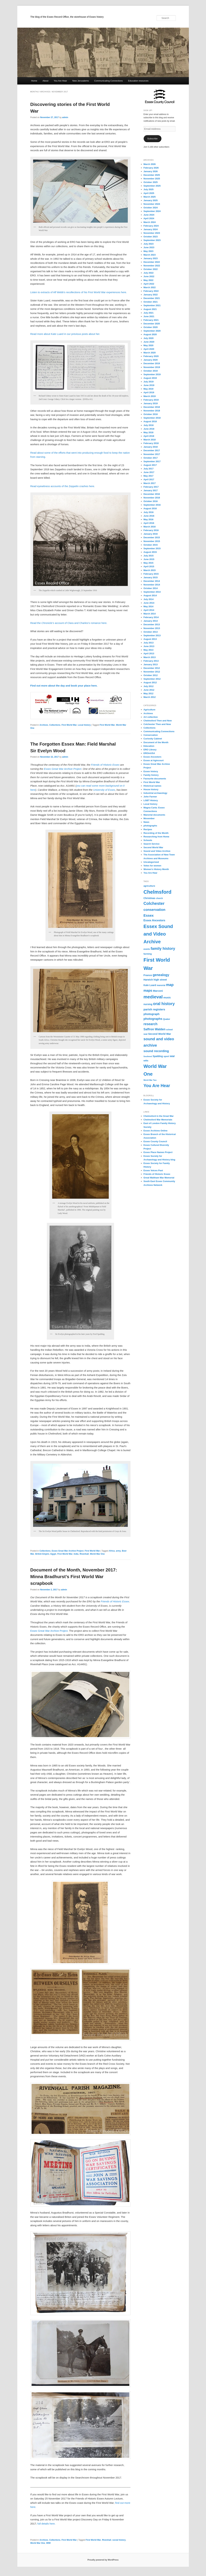 The height and width of the screenshot is (2576, 206). I want to click on Art collection, so click(151, 717).